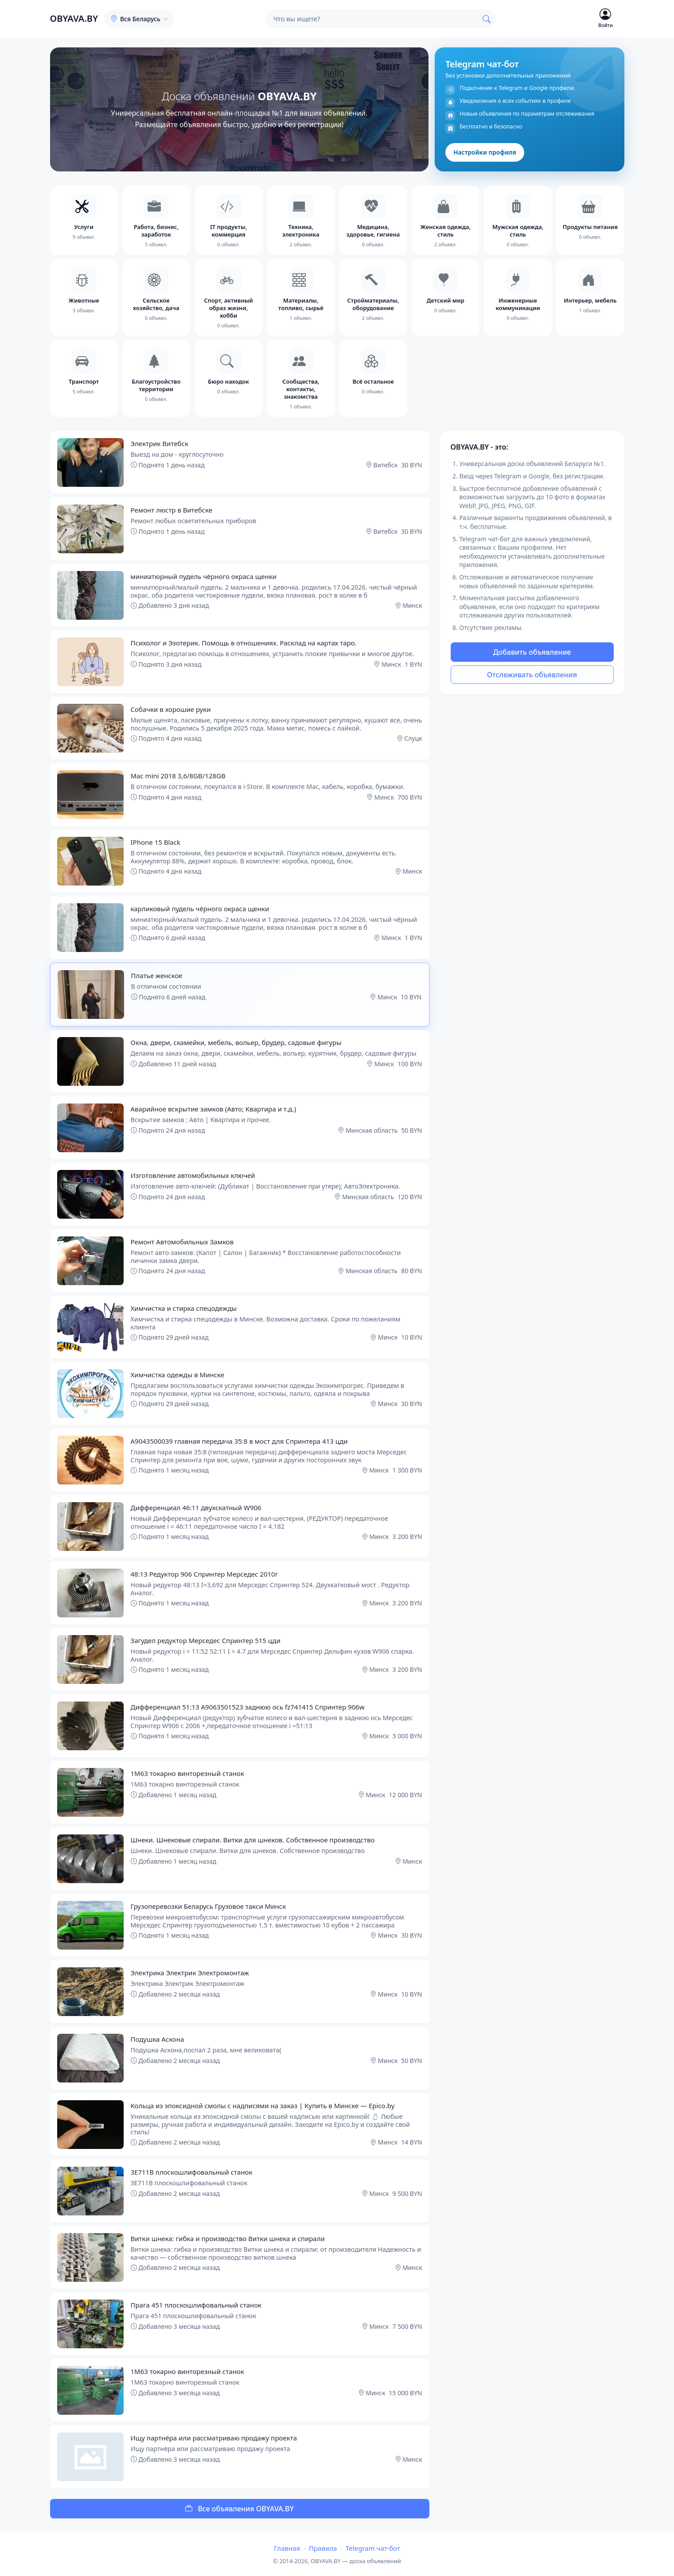  What do you see at coordinates (192, 2172) in the screenshot?
I see `3Е711В плоскошлифовальный станок` at bounding box center [192, 2172].